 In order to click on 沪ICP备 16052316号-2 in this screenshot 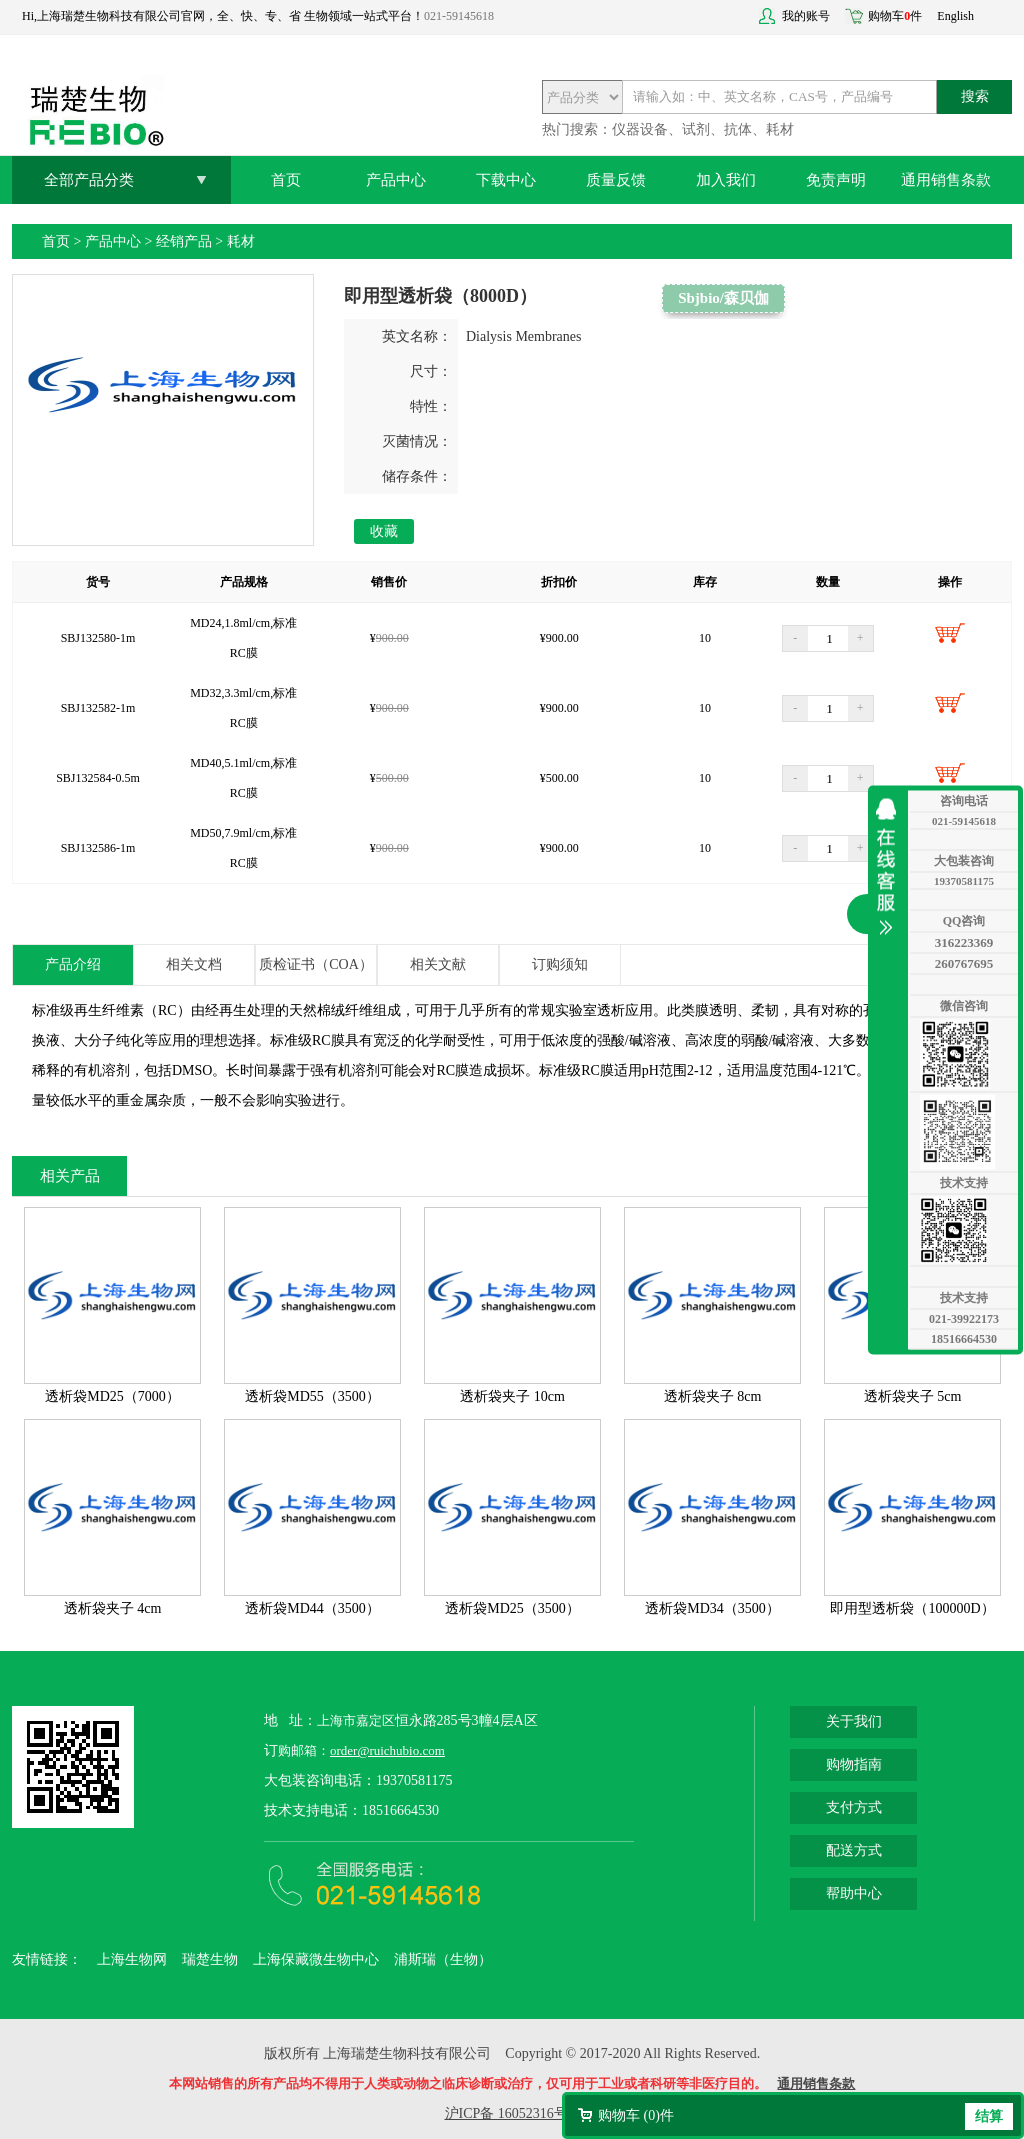, I will do `click(512, 2113)`.